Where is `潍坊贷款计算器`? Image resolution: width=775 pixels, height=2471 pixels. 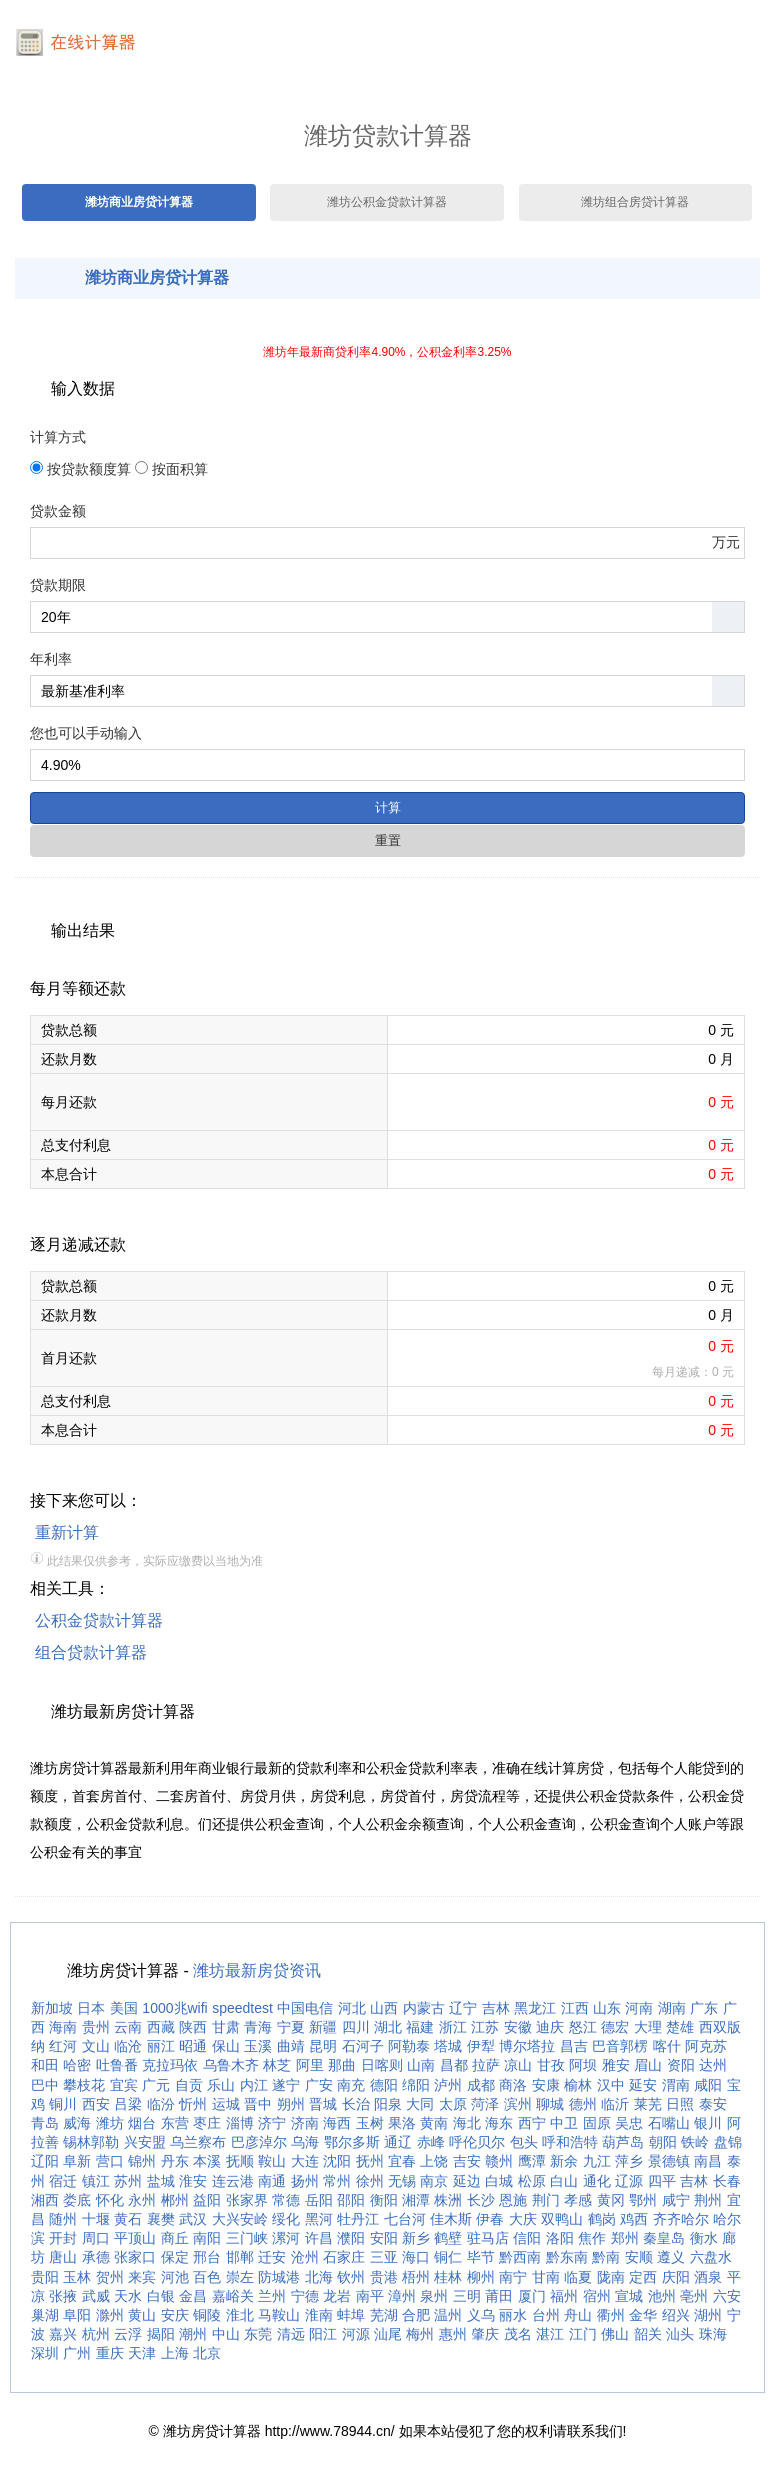
潍坊贷款计算器 is located at coordinates (388, 135).